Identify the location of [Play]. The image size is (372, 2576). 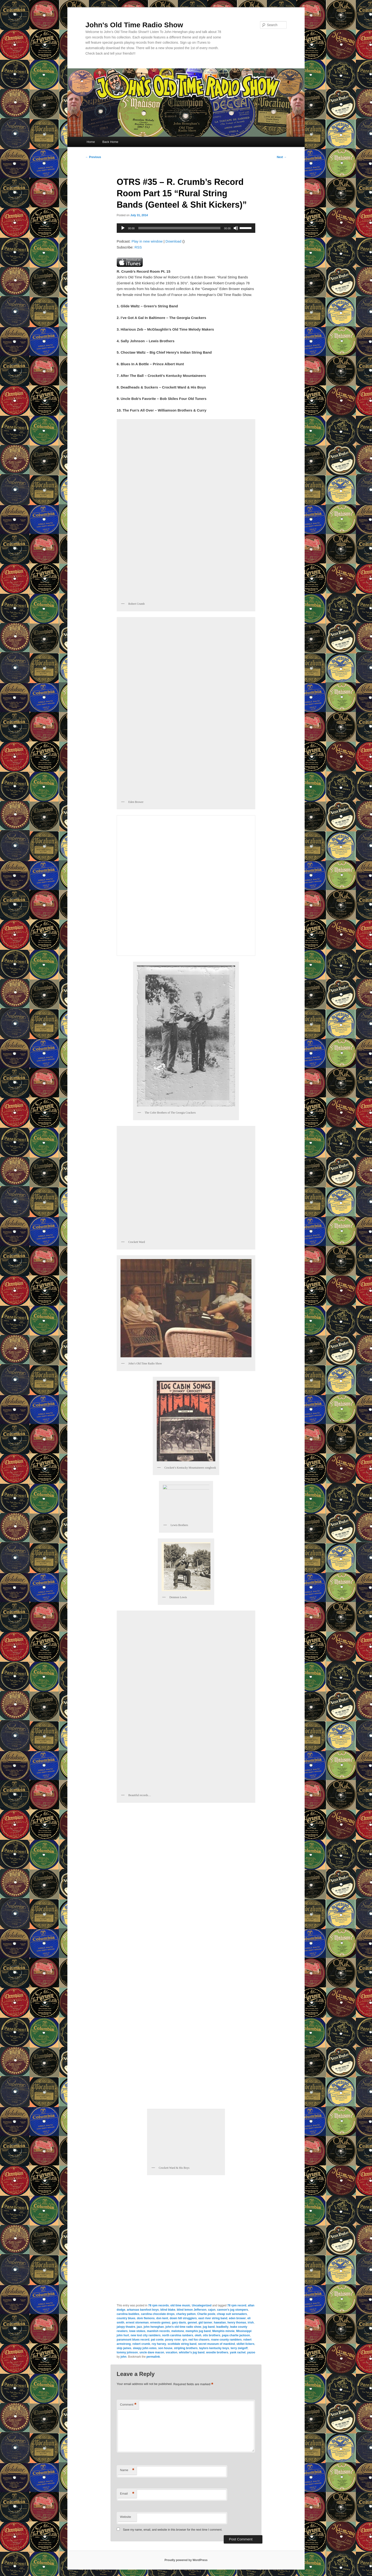
(123, 228).